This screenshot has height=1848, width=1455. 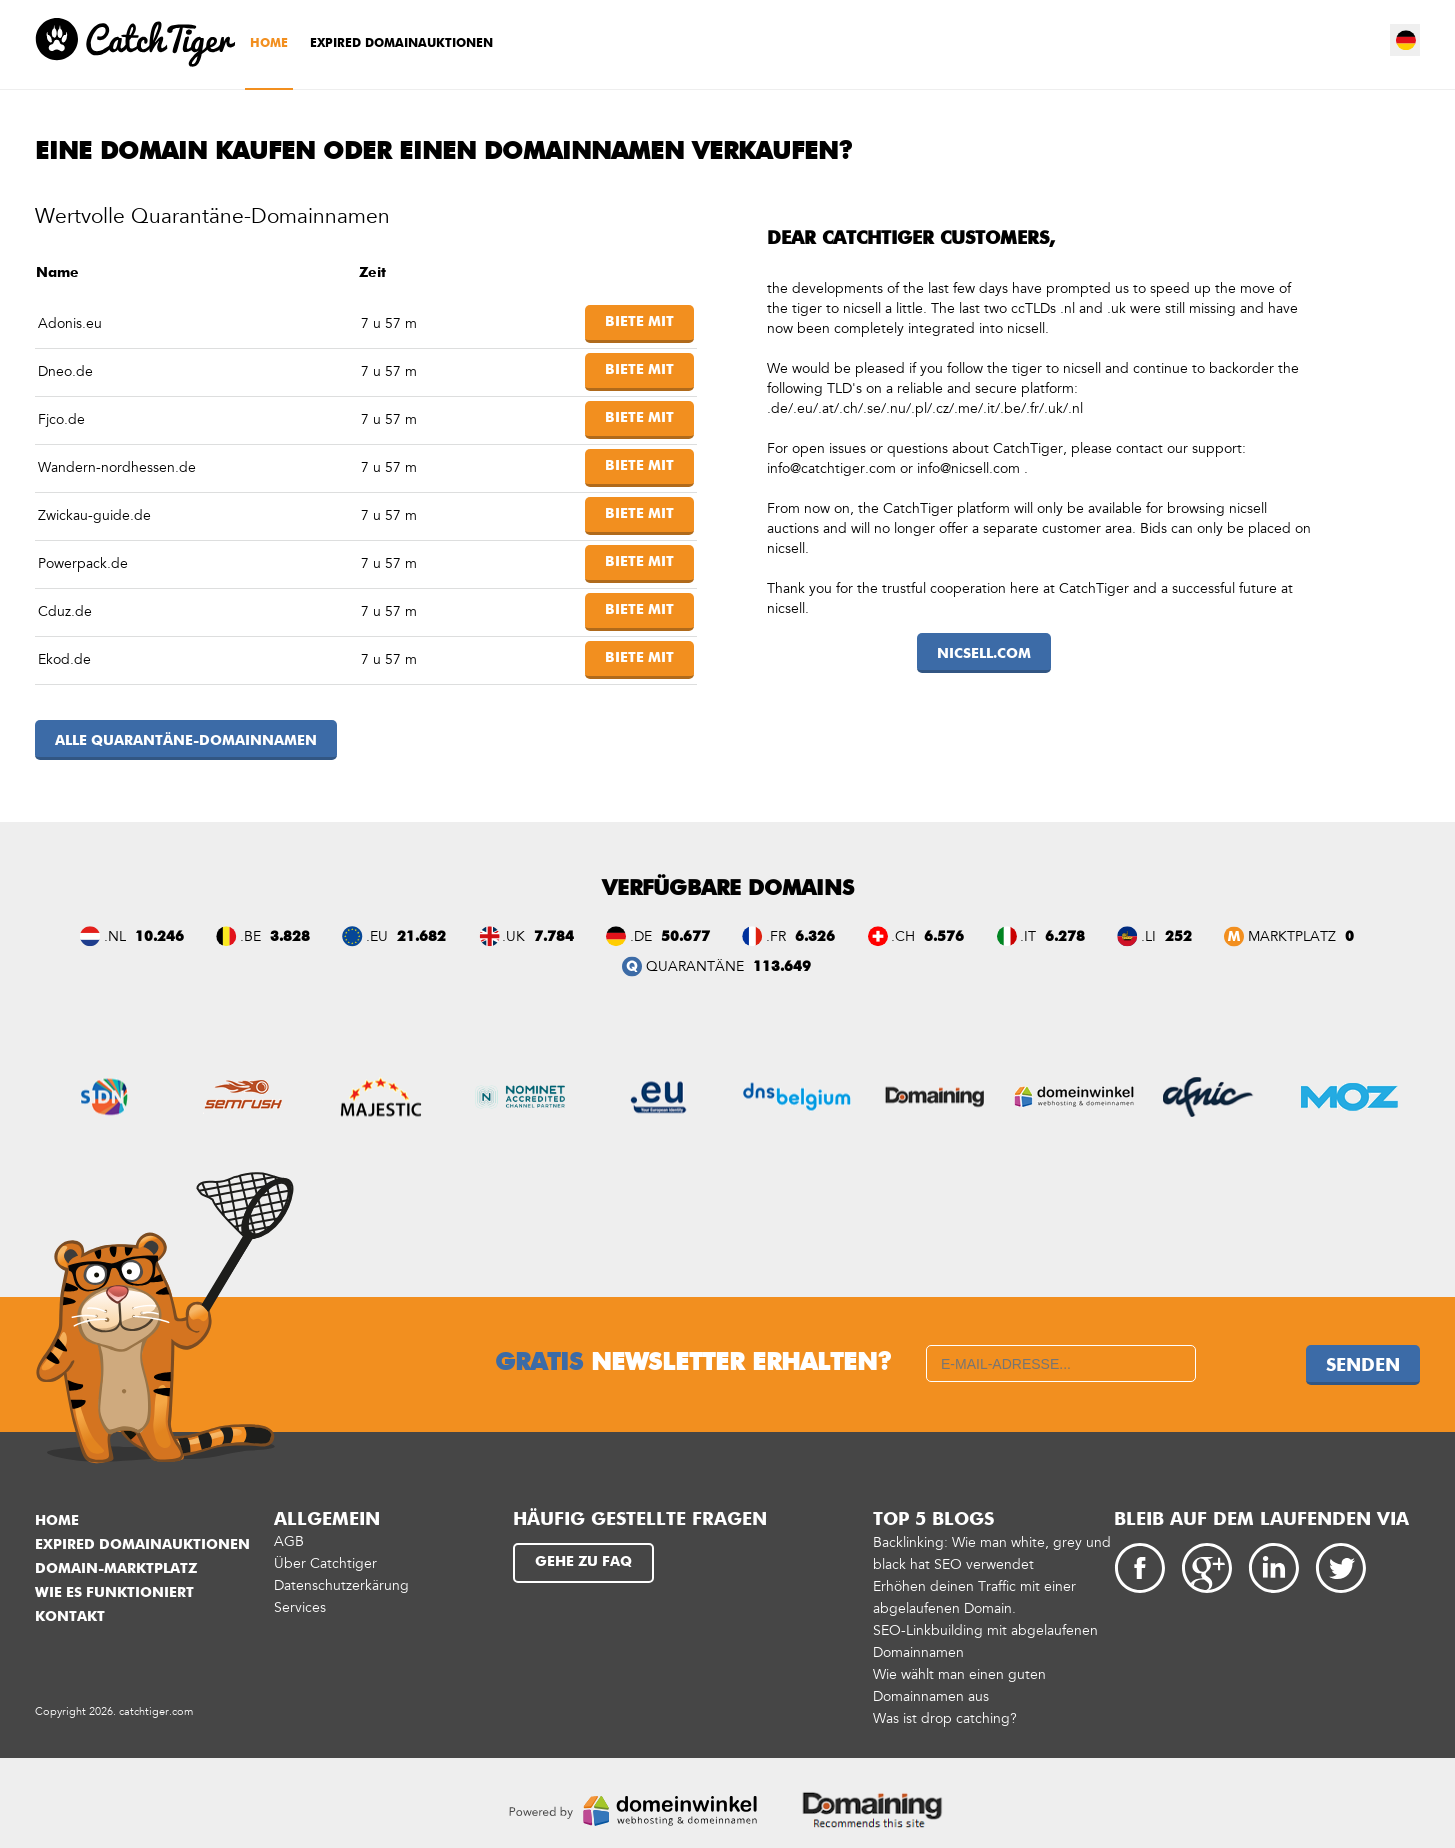 What do you see at coordinates (116, 1569) in the screenshot?
I see `Domain-Marktplatz` at bounding box center [116, 1569].